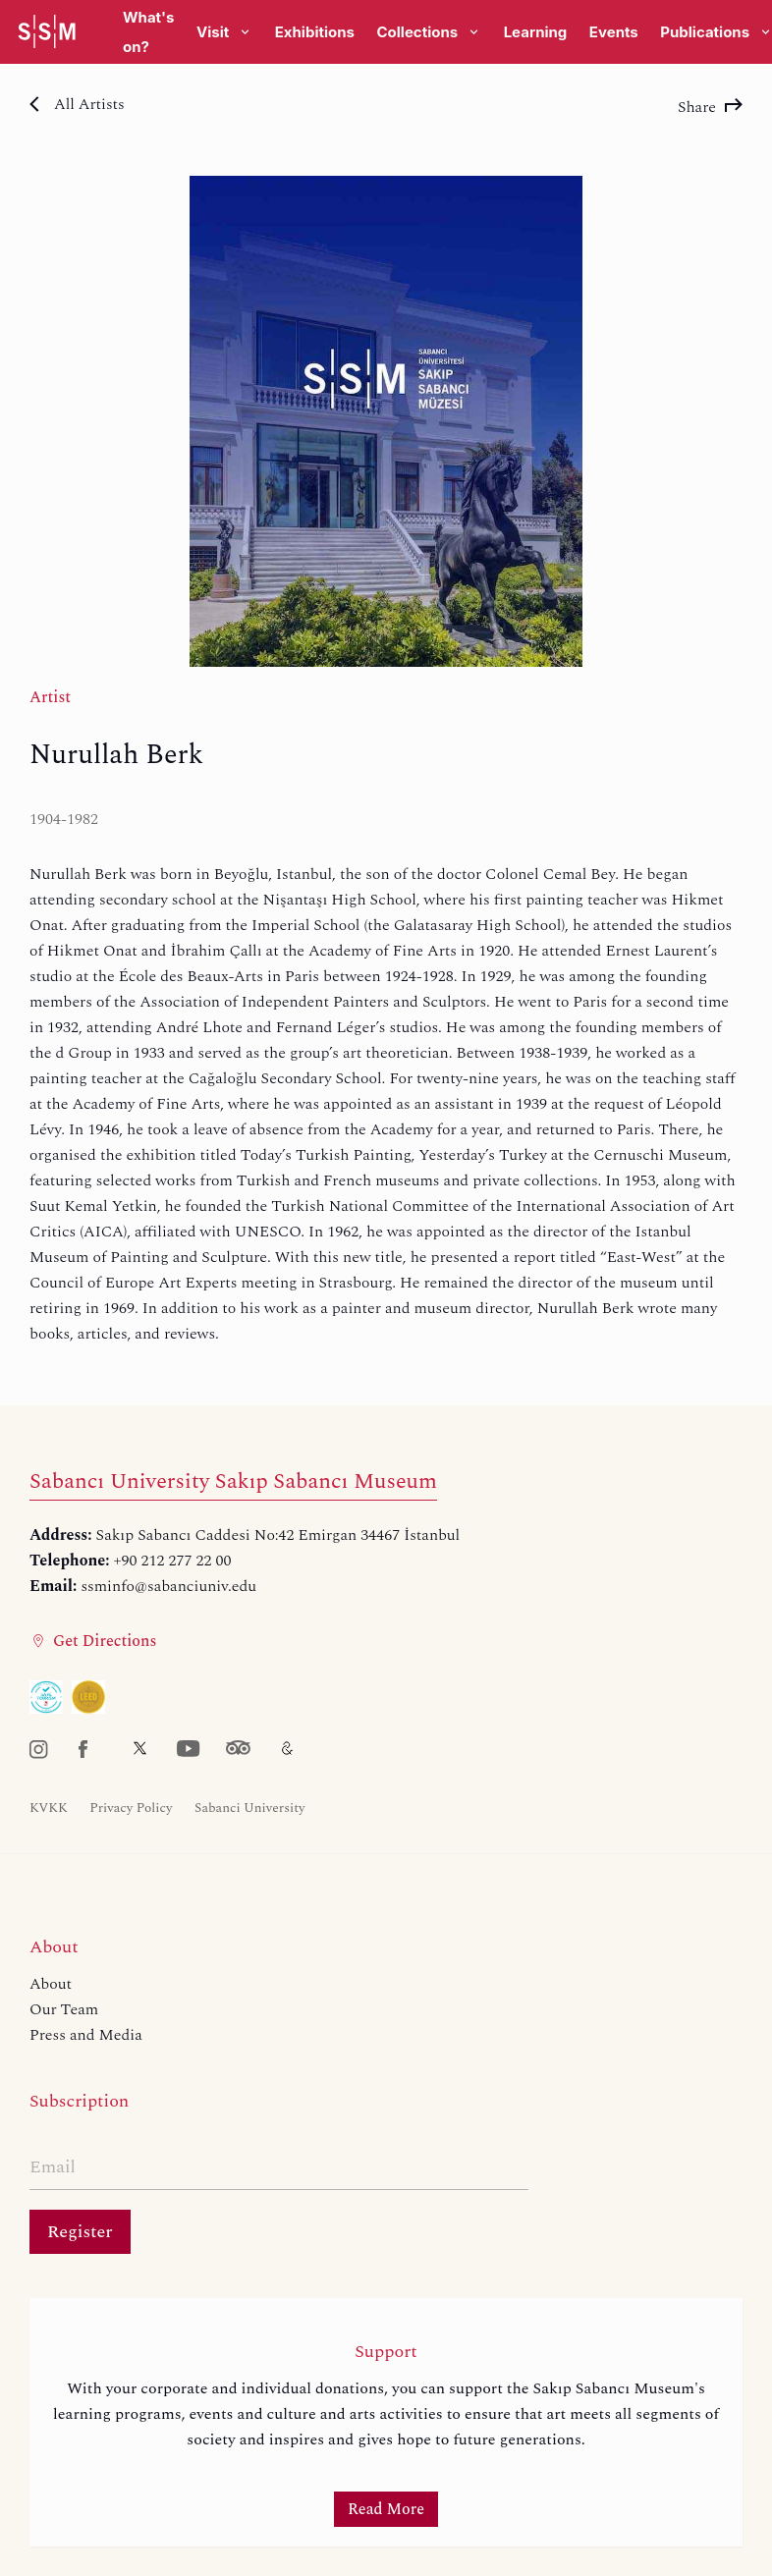 This screenshot has height=2576, width=772. What do you see at coordinates (130, 1808) in the screenshot?
I see `Privacy Policy` at bounding box center [130, 1808].